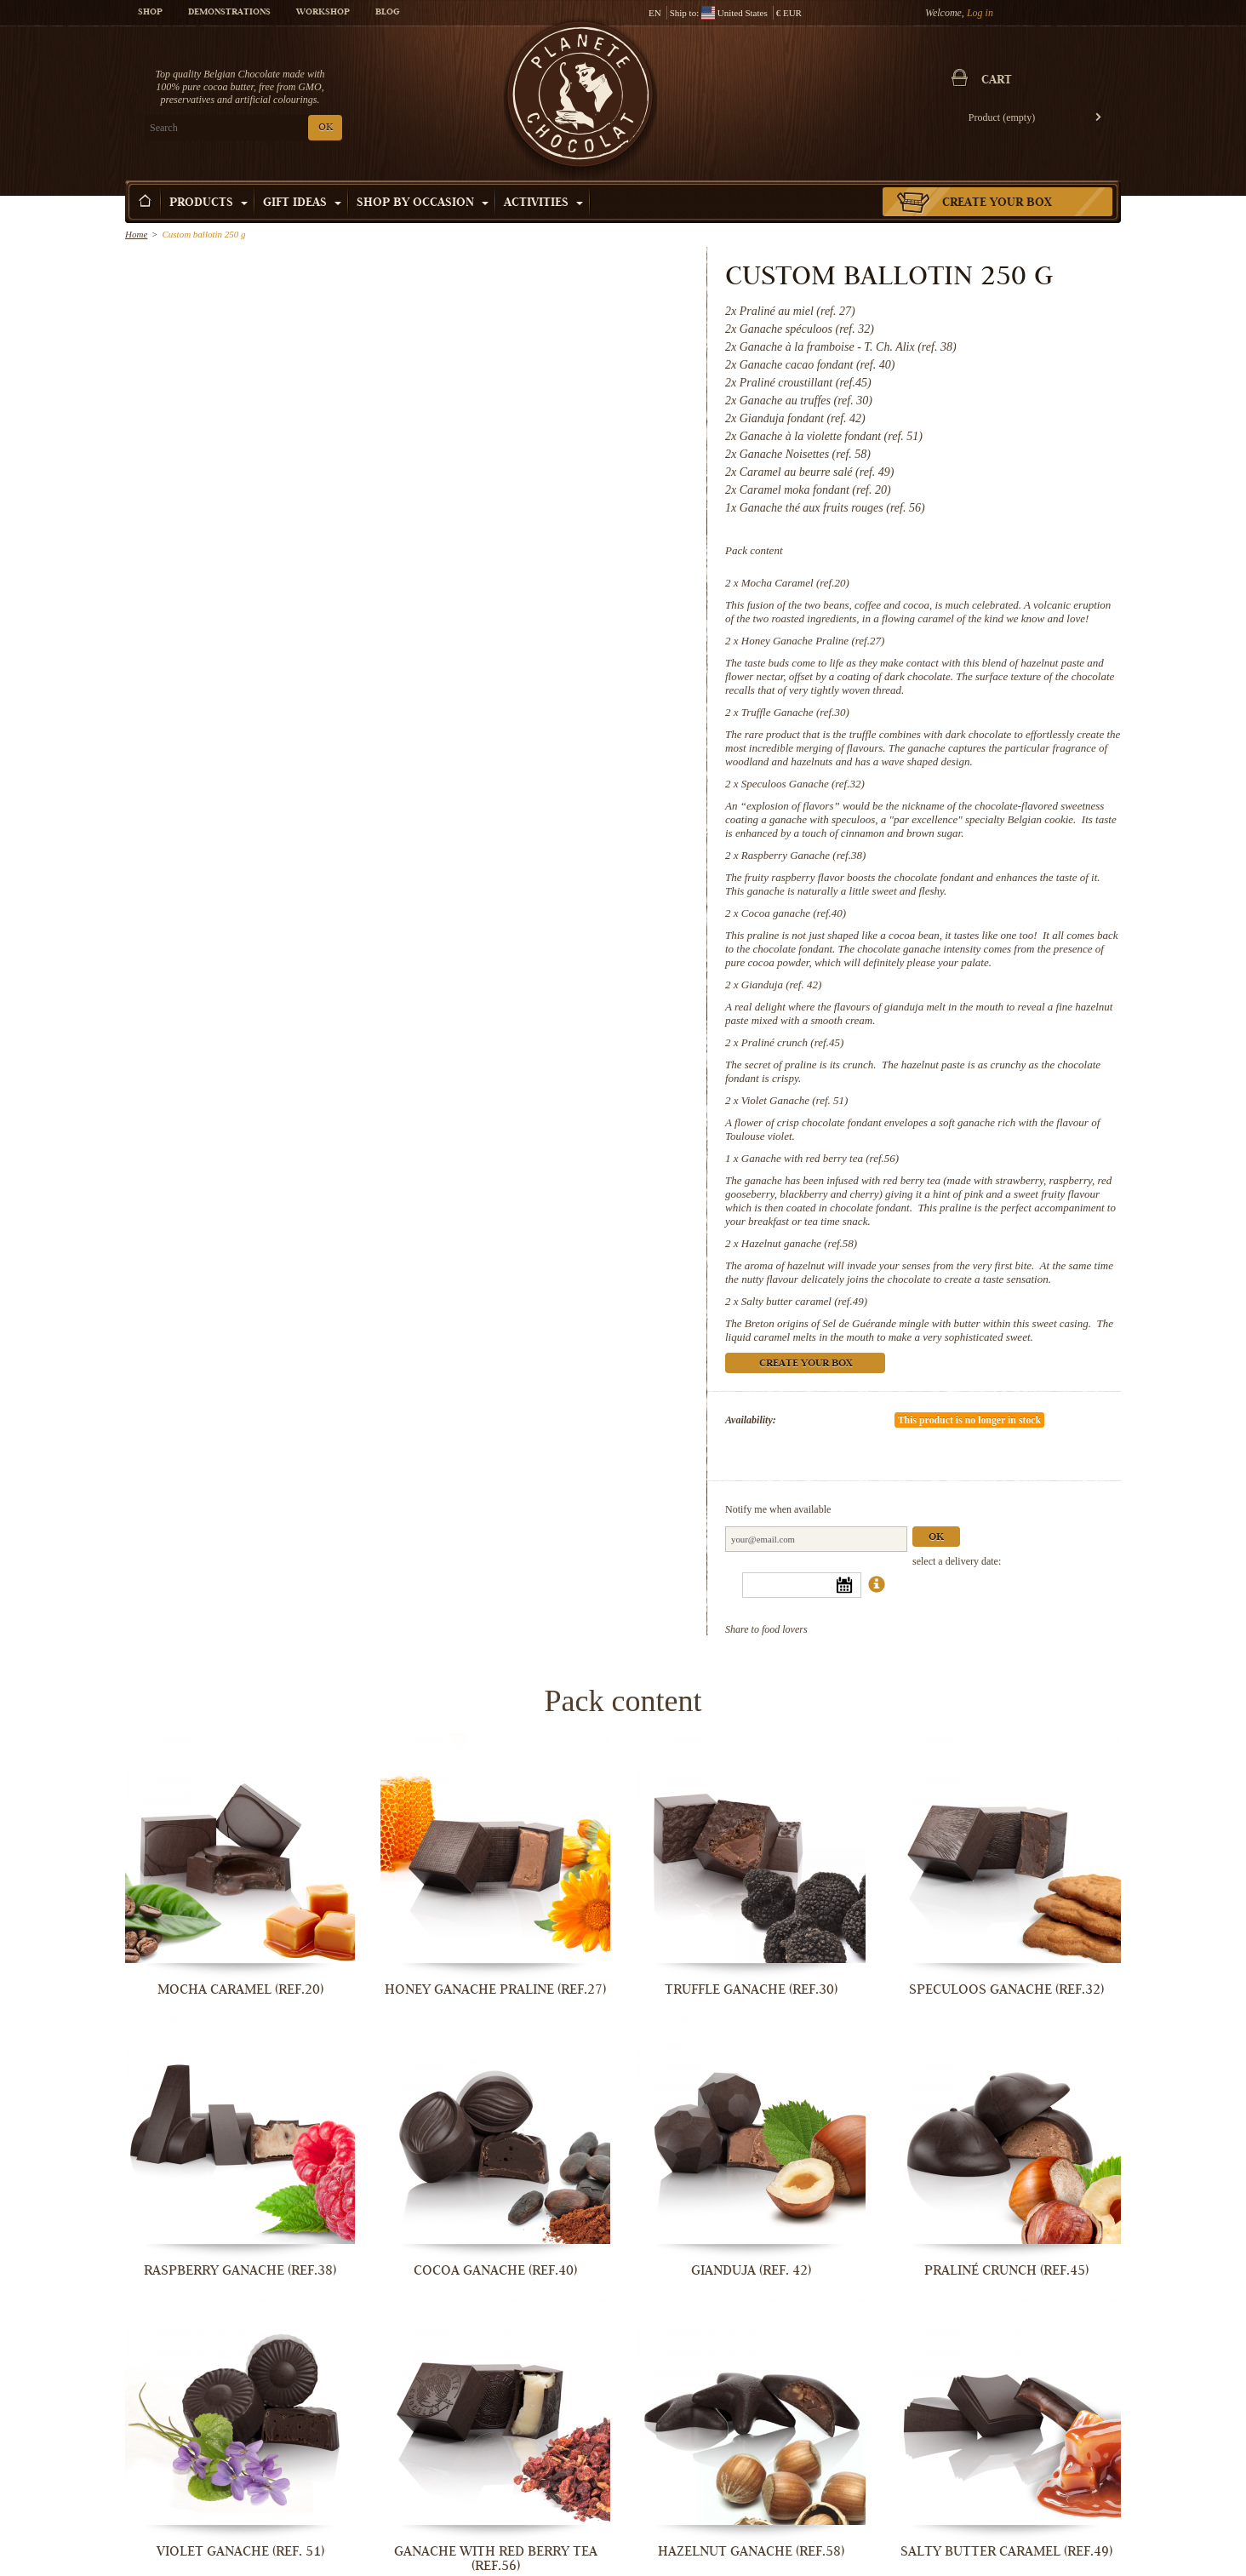 The width and height of the screenshot is (1246, 2576). What do you see at coordinates (793, 913) in the screenshot?
I see `Cocoa ganache (ref.40)` at bounding box center [793, 913].